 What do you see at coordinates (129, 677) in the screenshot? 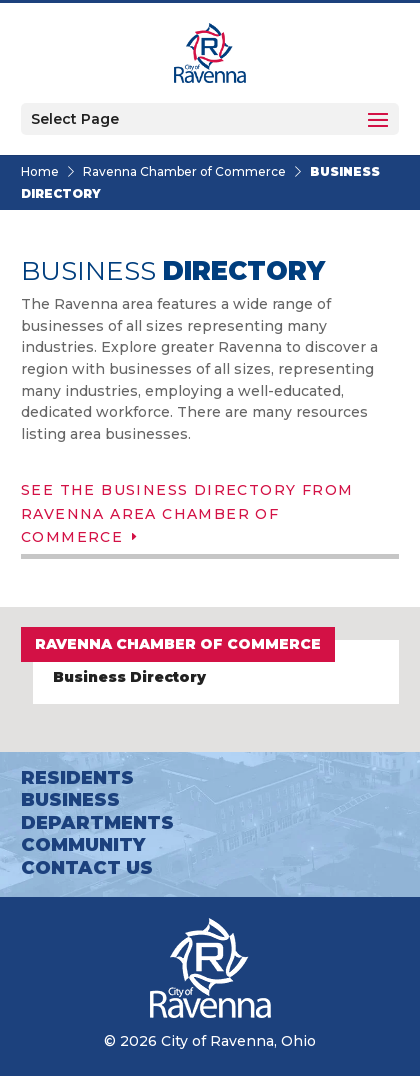
I see `Business Directory` at bounding box center [129, 677].